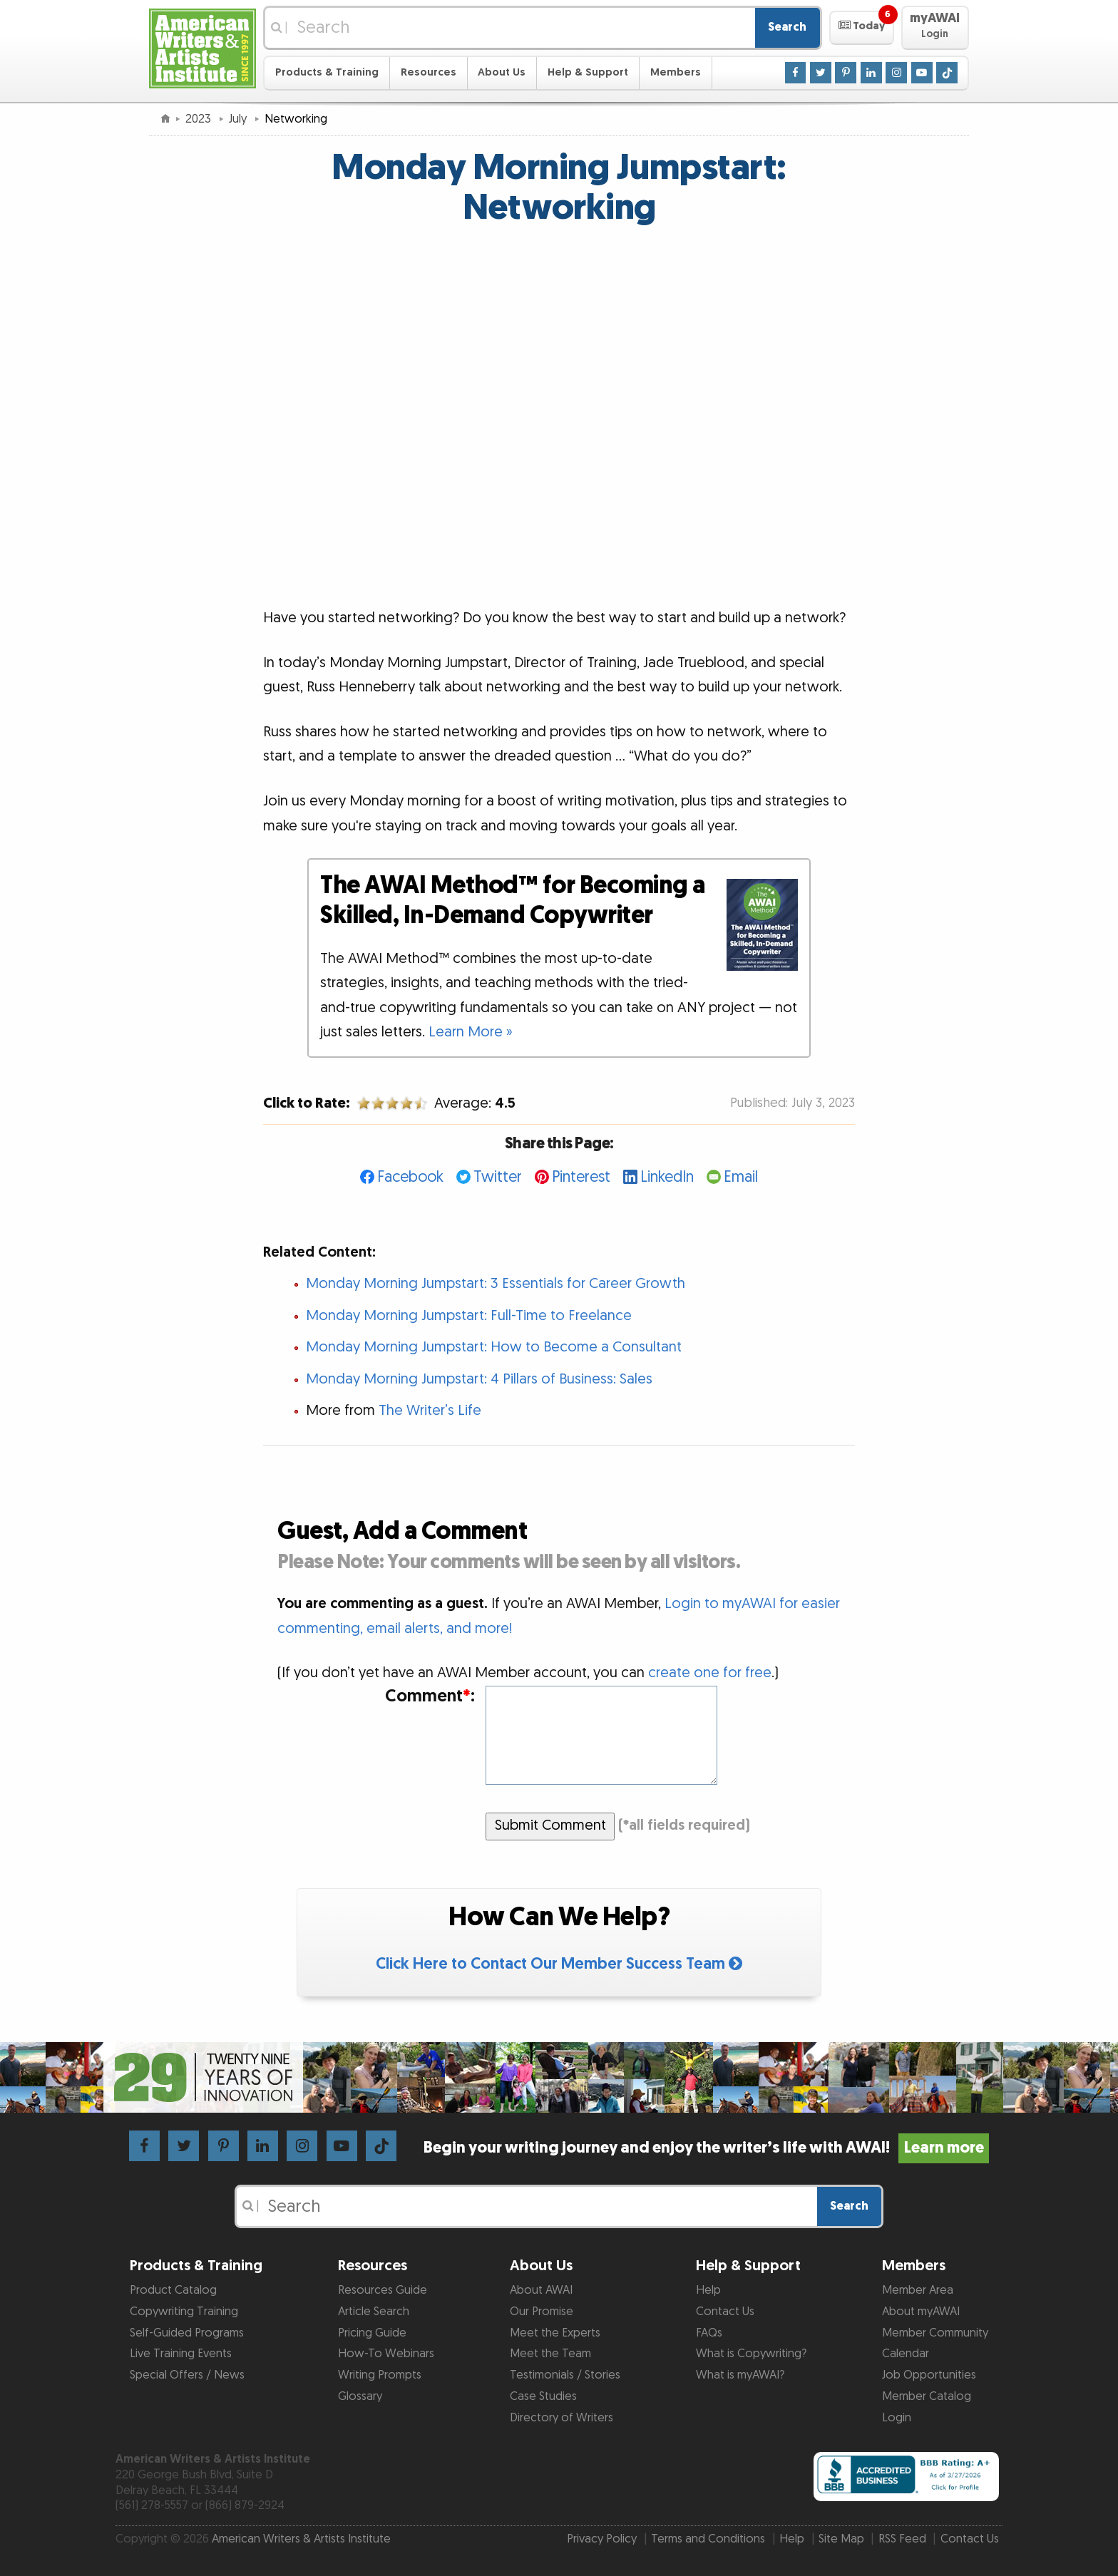 Image resolution: width=1118 pixels, height=2576 pixels. I want to click on Help & Support, so click(588, 72).